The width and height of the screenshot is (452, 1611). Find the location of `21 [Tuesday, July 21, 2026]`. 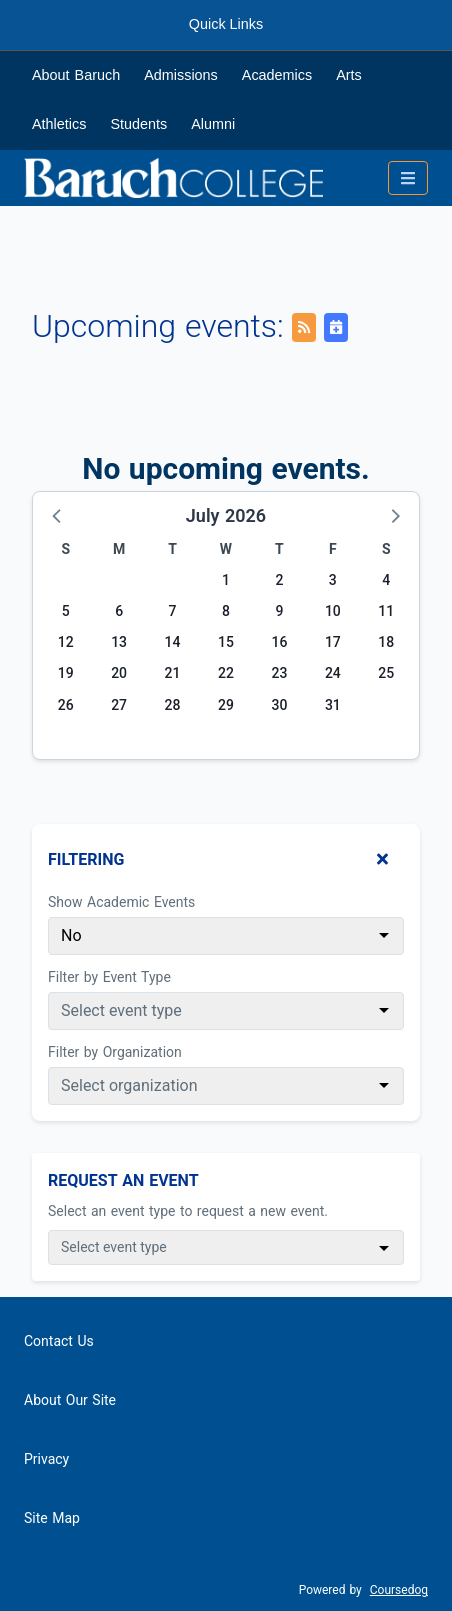

21 [Tuesday, July 21, 2026] is located at coordinates (173, 673).